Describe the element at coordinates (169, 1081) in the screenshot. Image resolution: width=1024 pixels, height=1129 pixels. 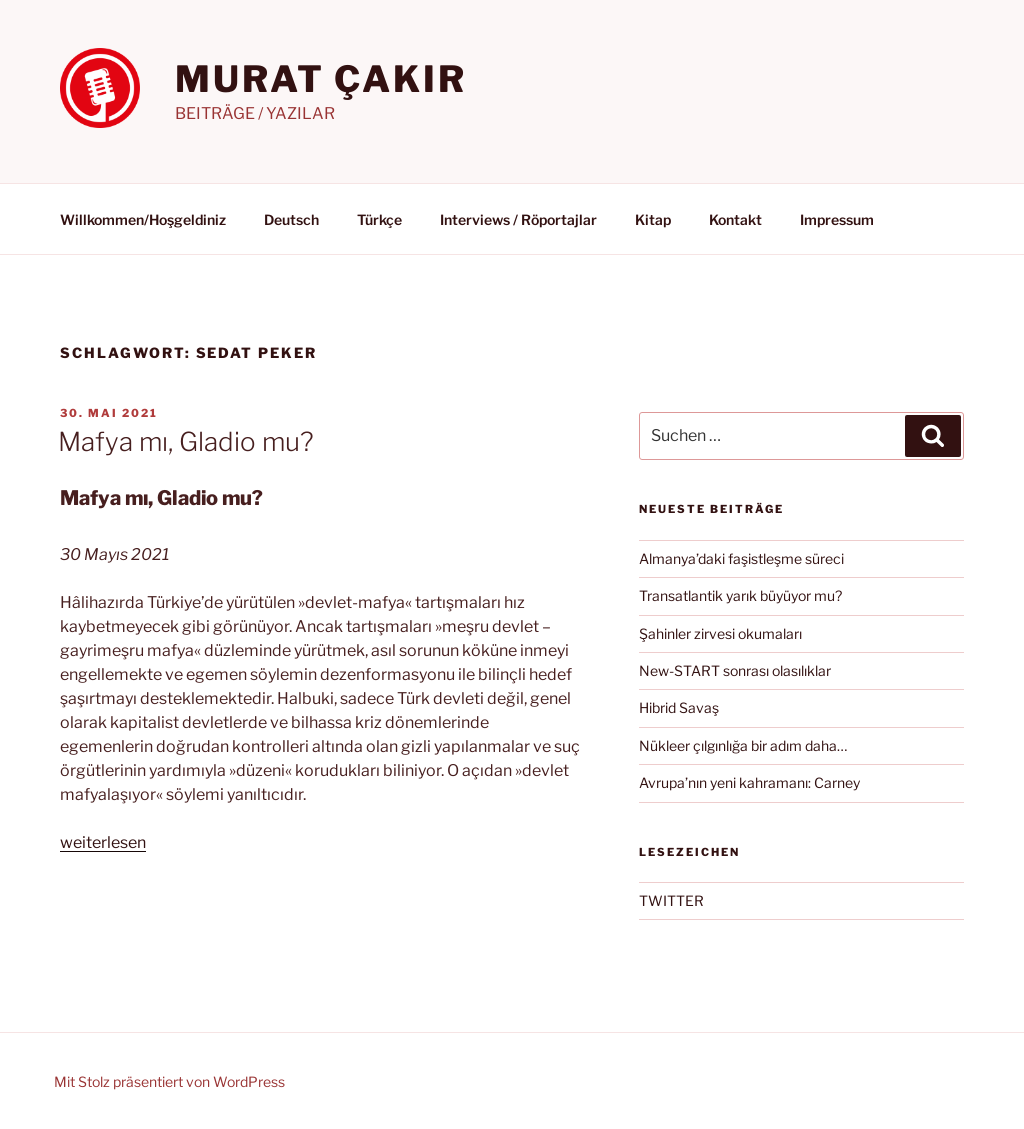
I see `Mit Stolz präsentiert von WordPress` at that location.